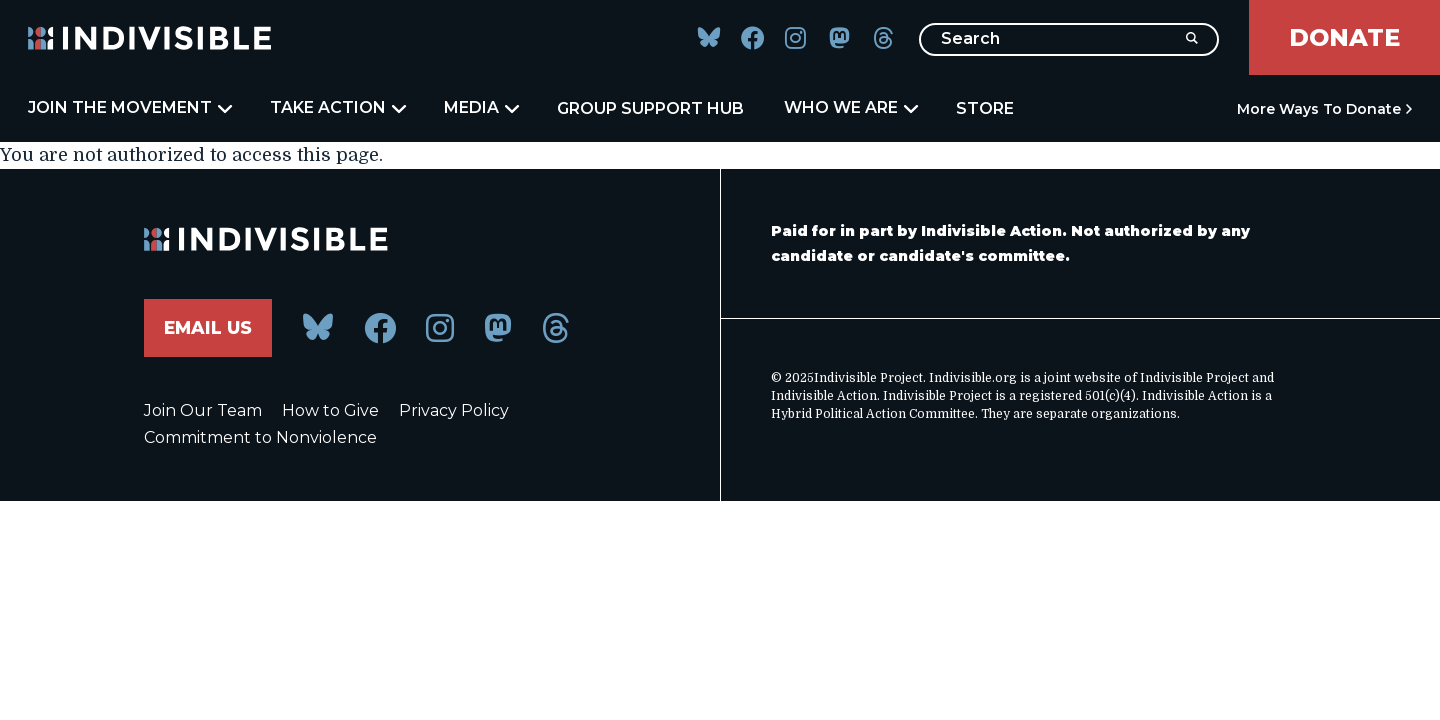 Image resolution: width=1440 pixels, height=720 pixels. What do you see at coordinates (985, 108) in the screenshot?
I see `Store` at bounding box center [985, 108].